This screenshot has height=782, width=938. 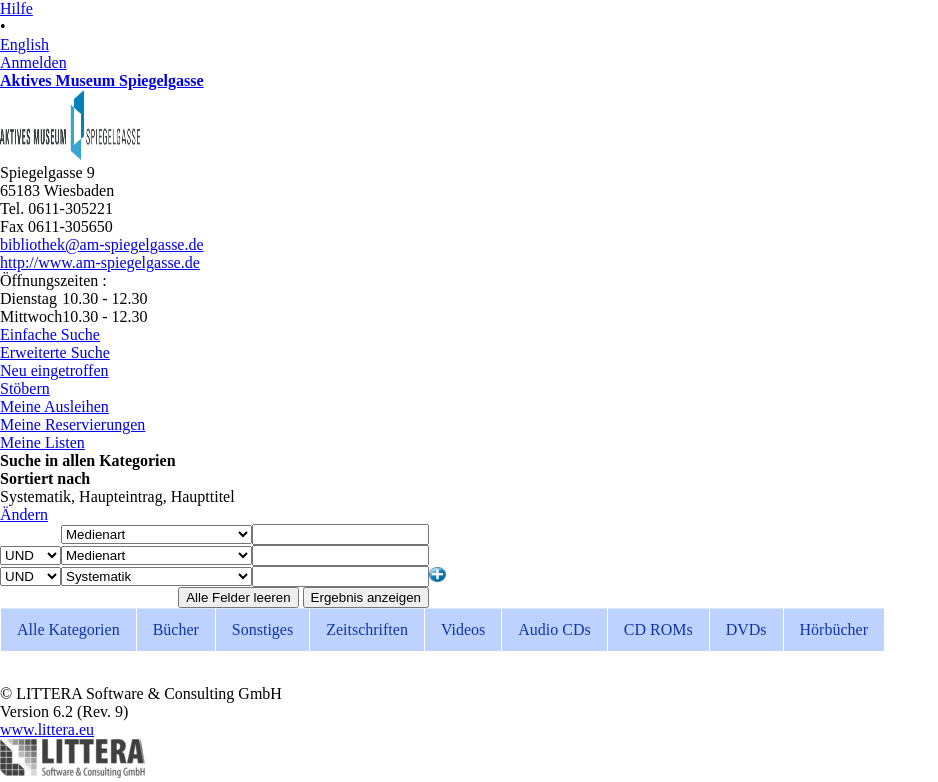 I want to click on Erweiterte Suche, so click(x=55, y=352).